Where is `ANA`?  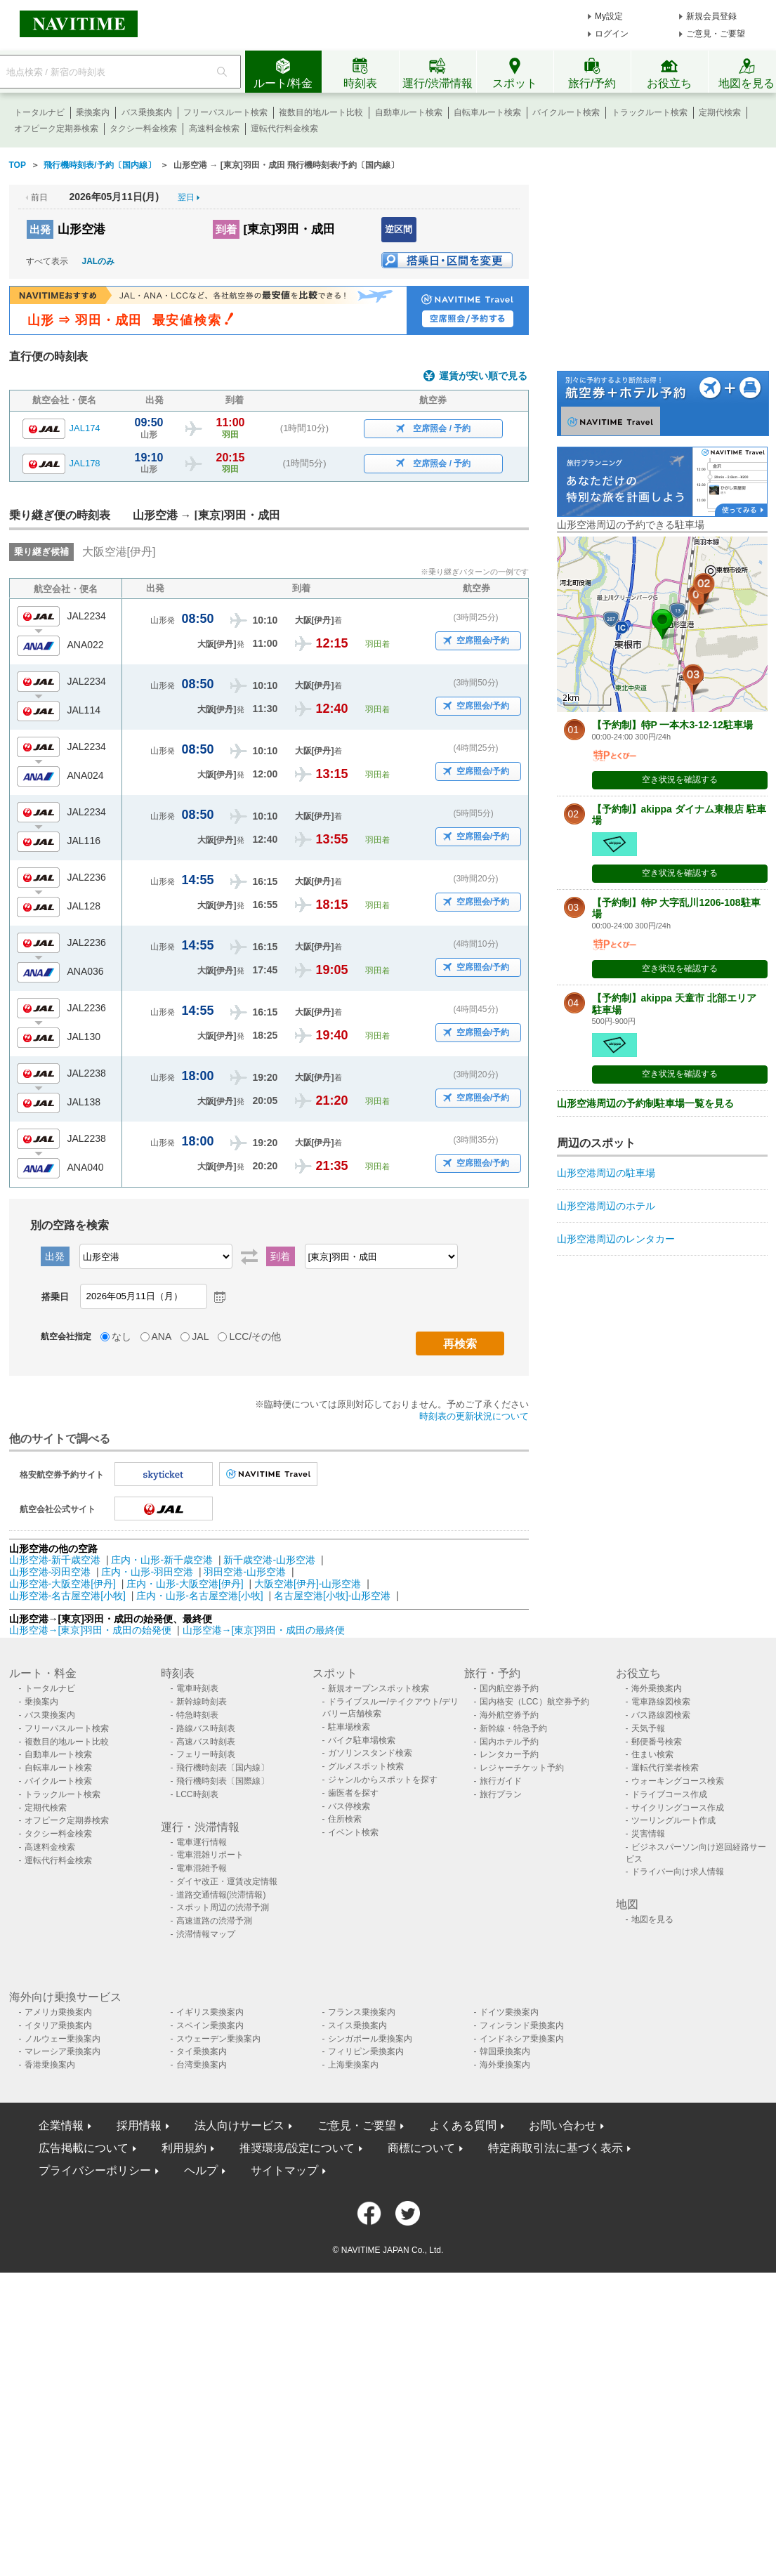
ANA is located at coordinates (162, 1336).